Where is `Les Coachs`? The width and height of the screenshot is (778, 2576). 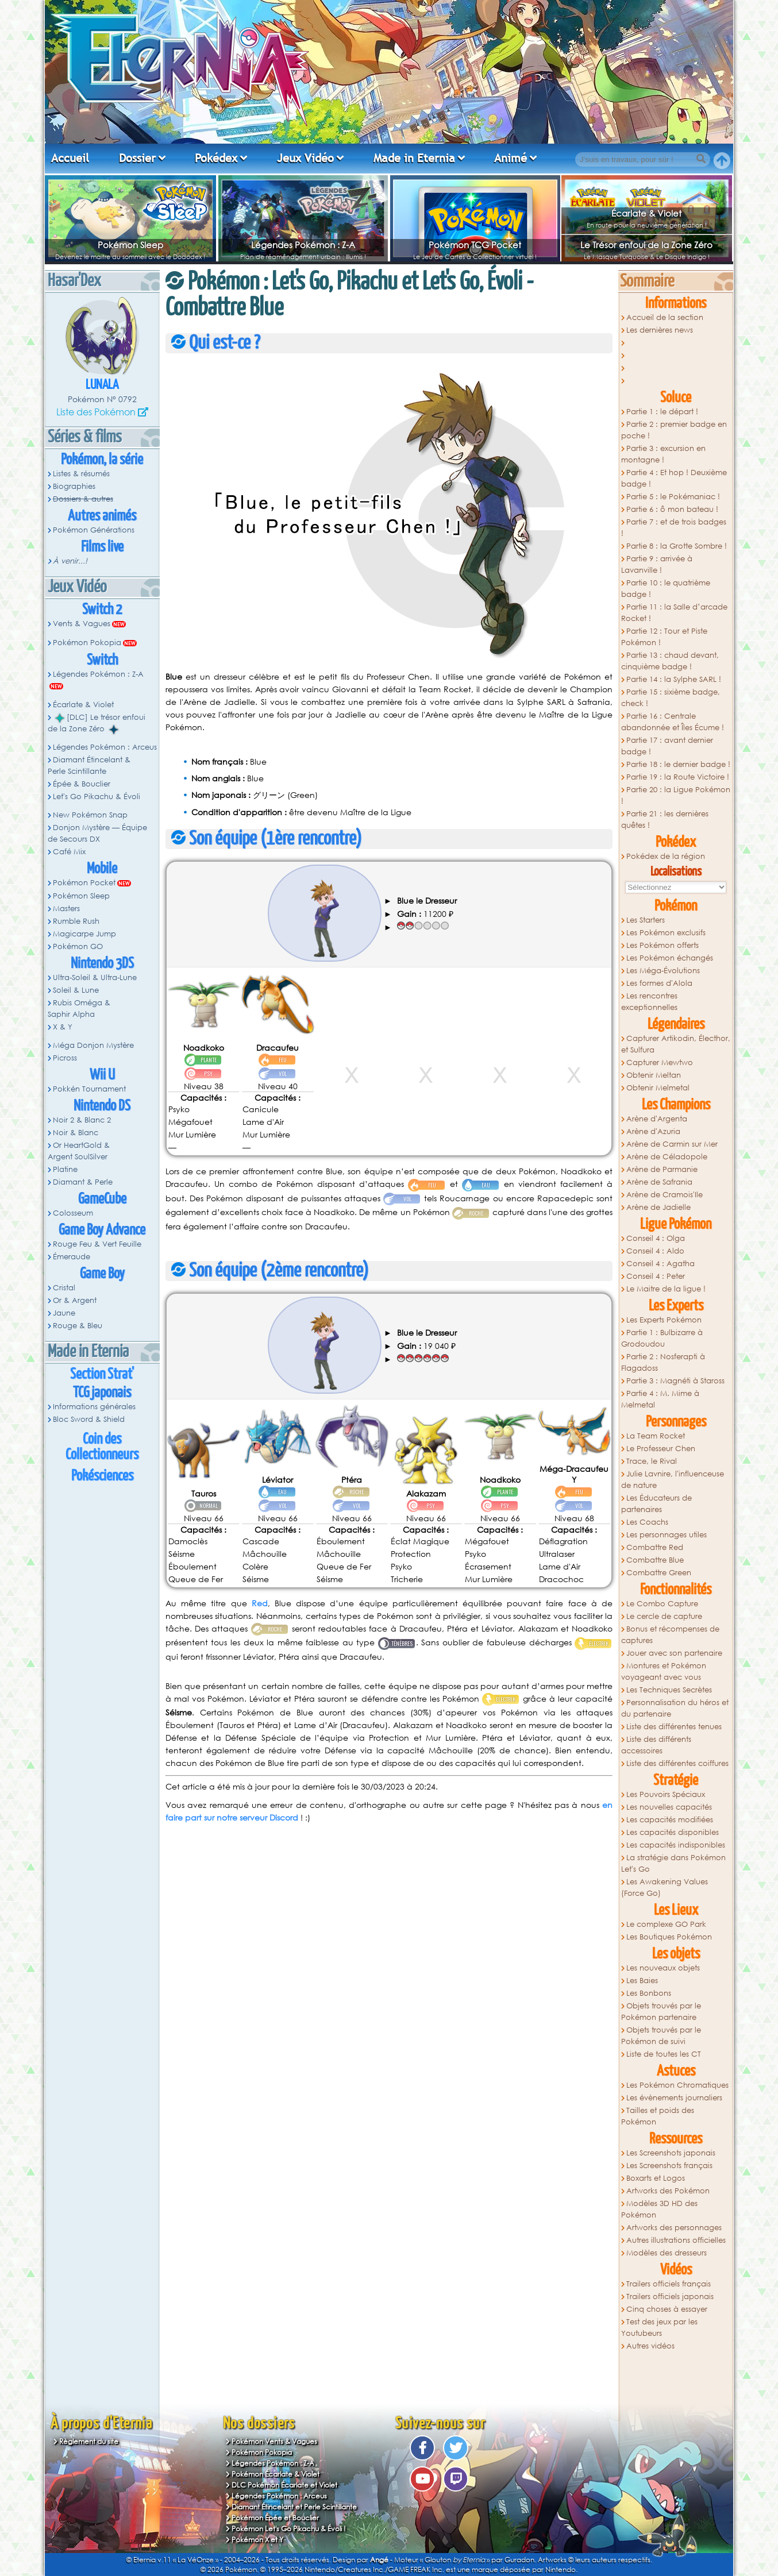 Les Coachs is located at coordinates (647, 1522).